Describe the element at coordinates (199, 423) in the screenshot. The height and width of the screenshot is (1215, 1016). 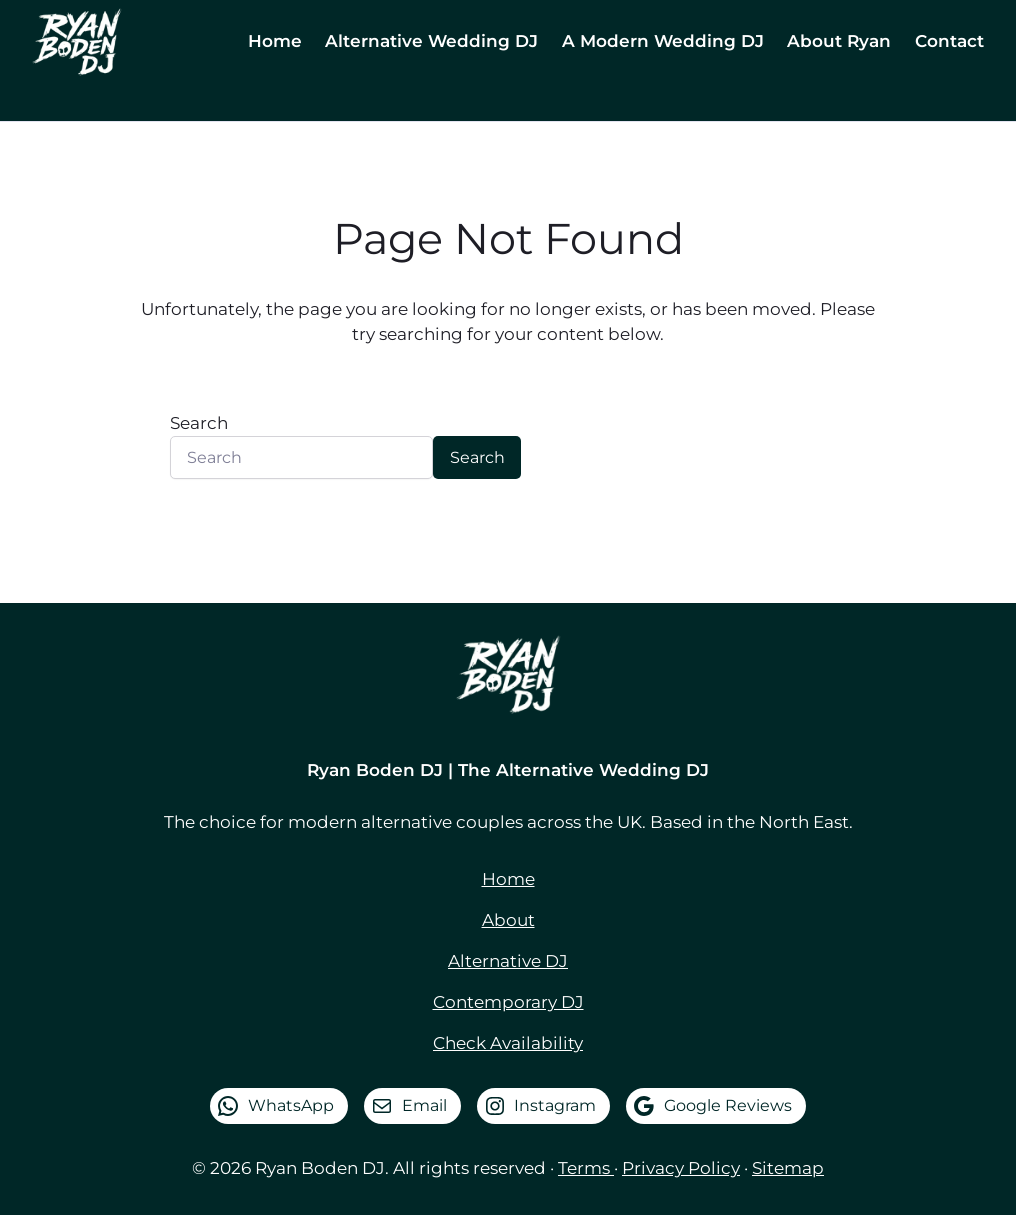
I see `Search` at that location.